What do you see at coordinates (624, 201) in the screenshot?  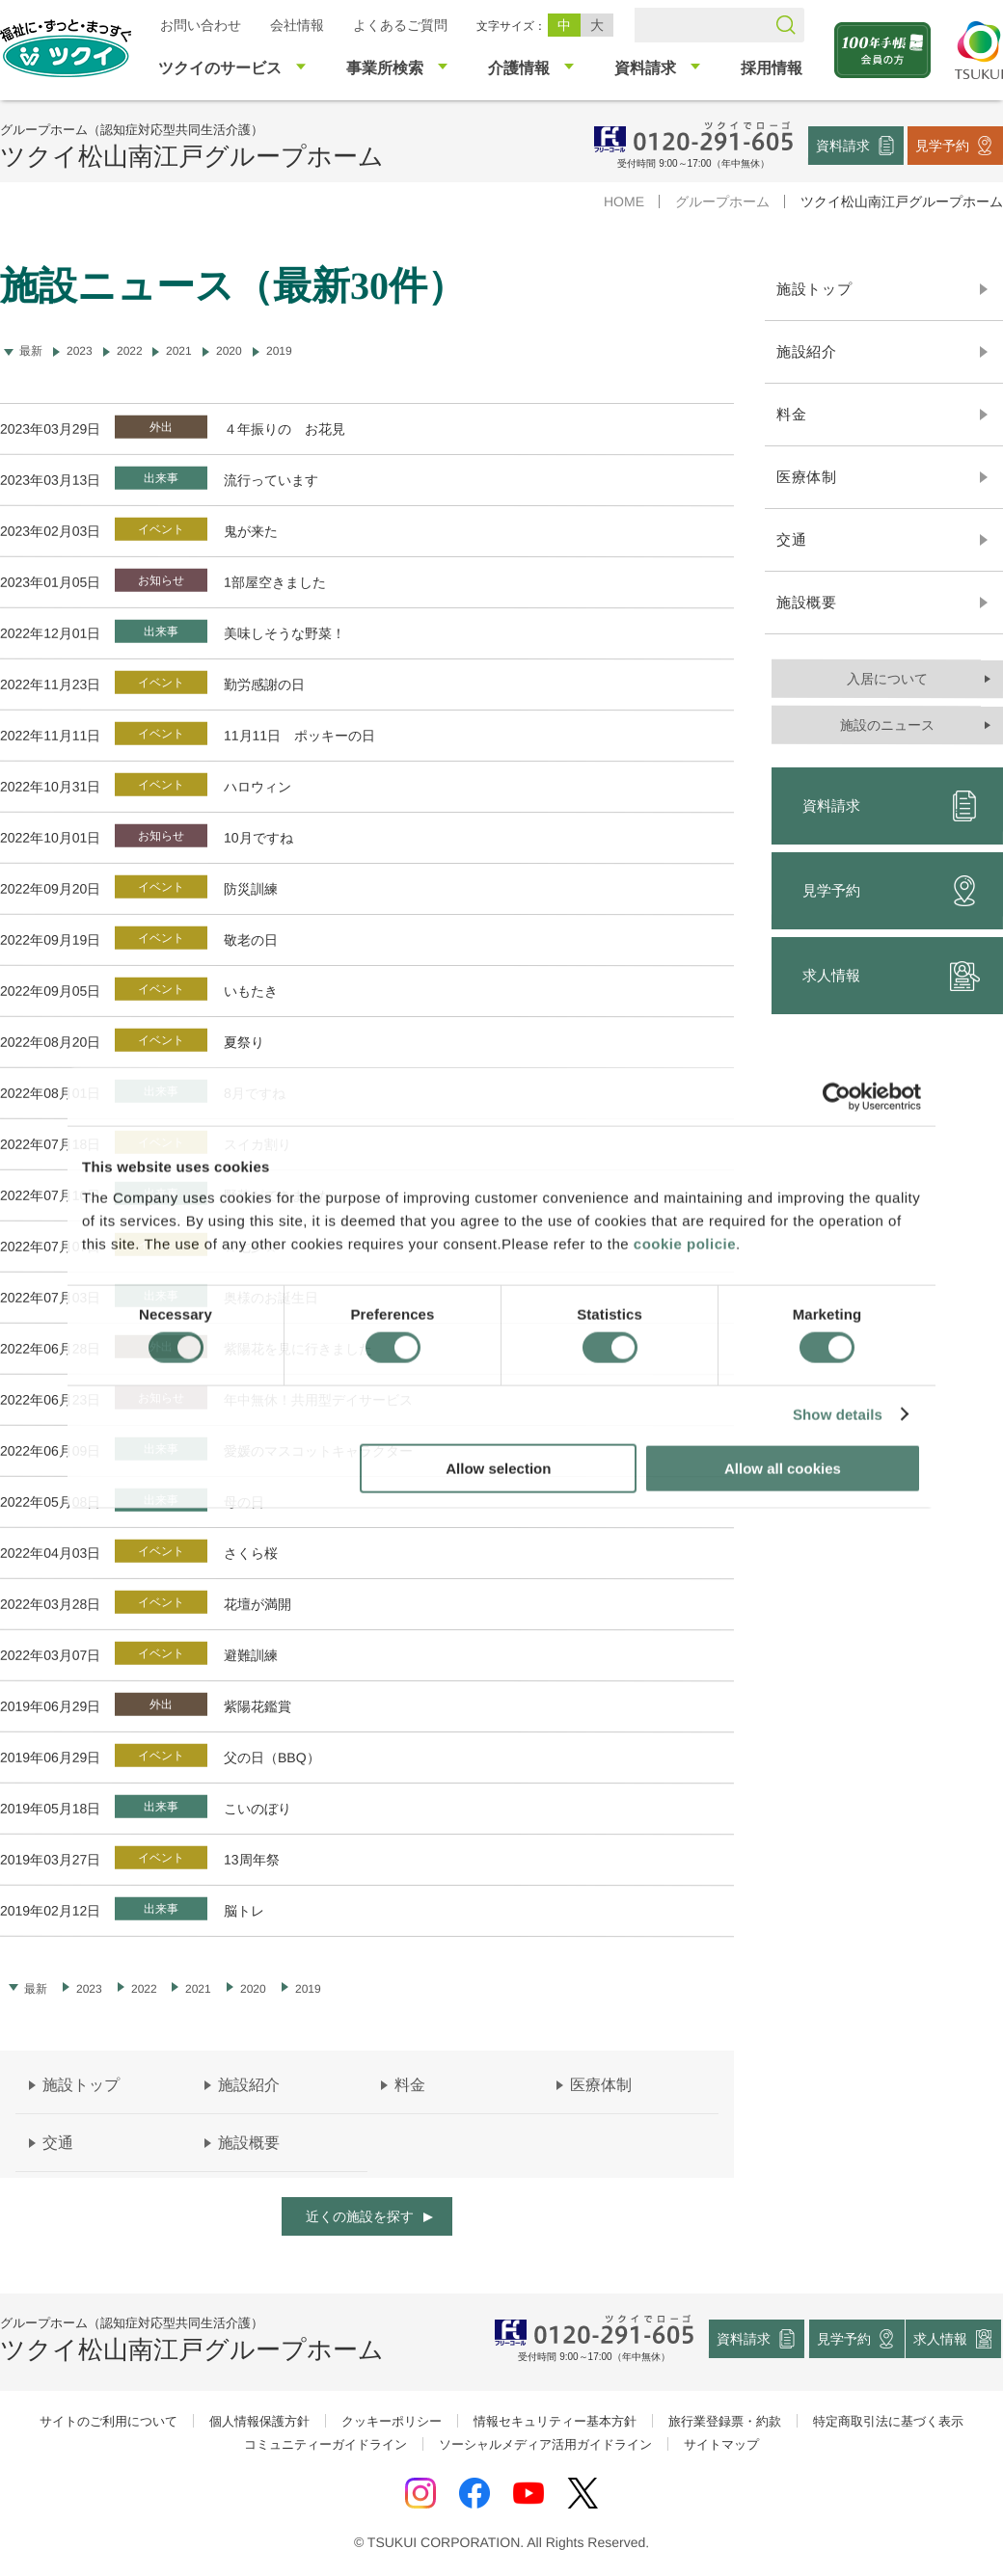 I see `HOME` at bounding box center [624, 201].